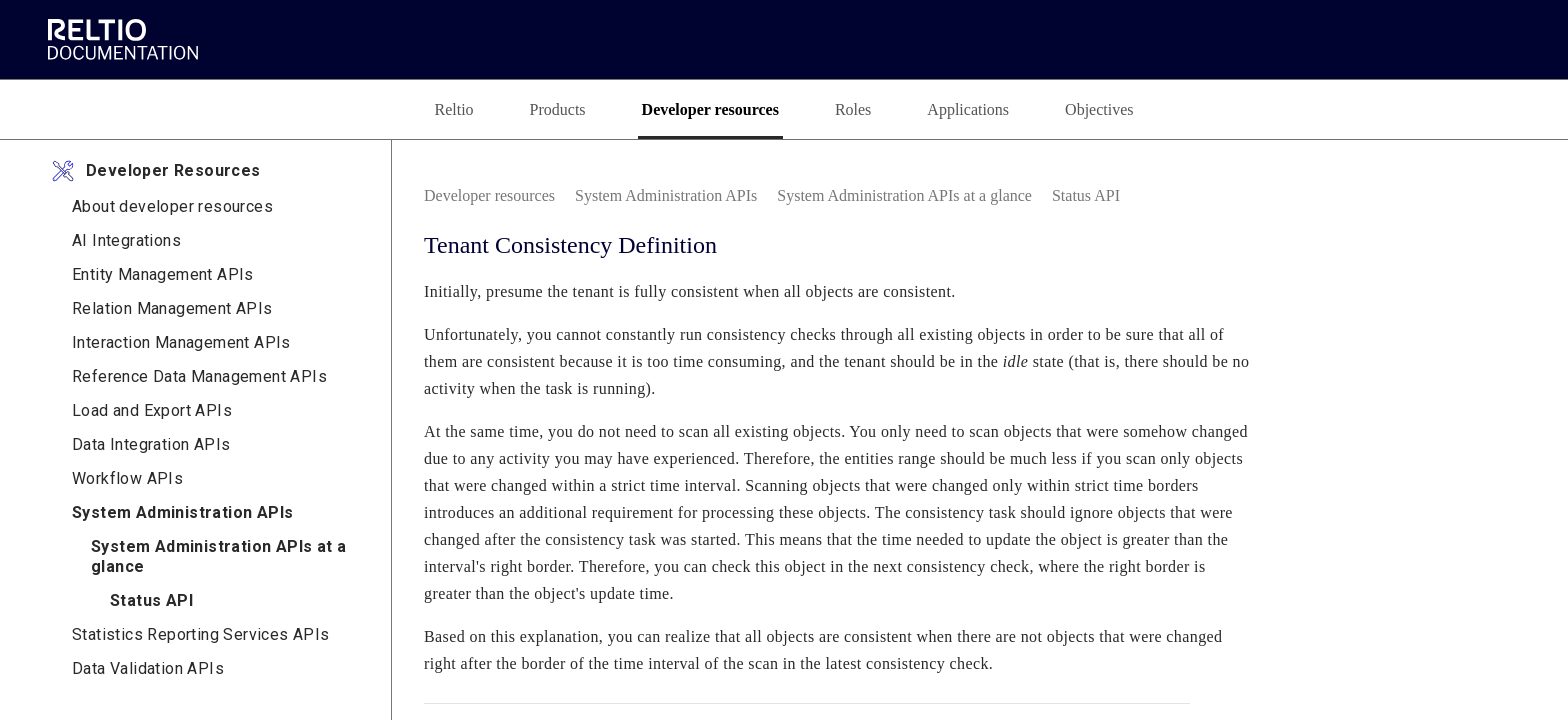 This screenshot has width=1568, height=720. Describe the element at coordinates (1429, 196) in the screenshot. I see `[none]` at that location.